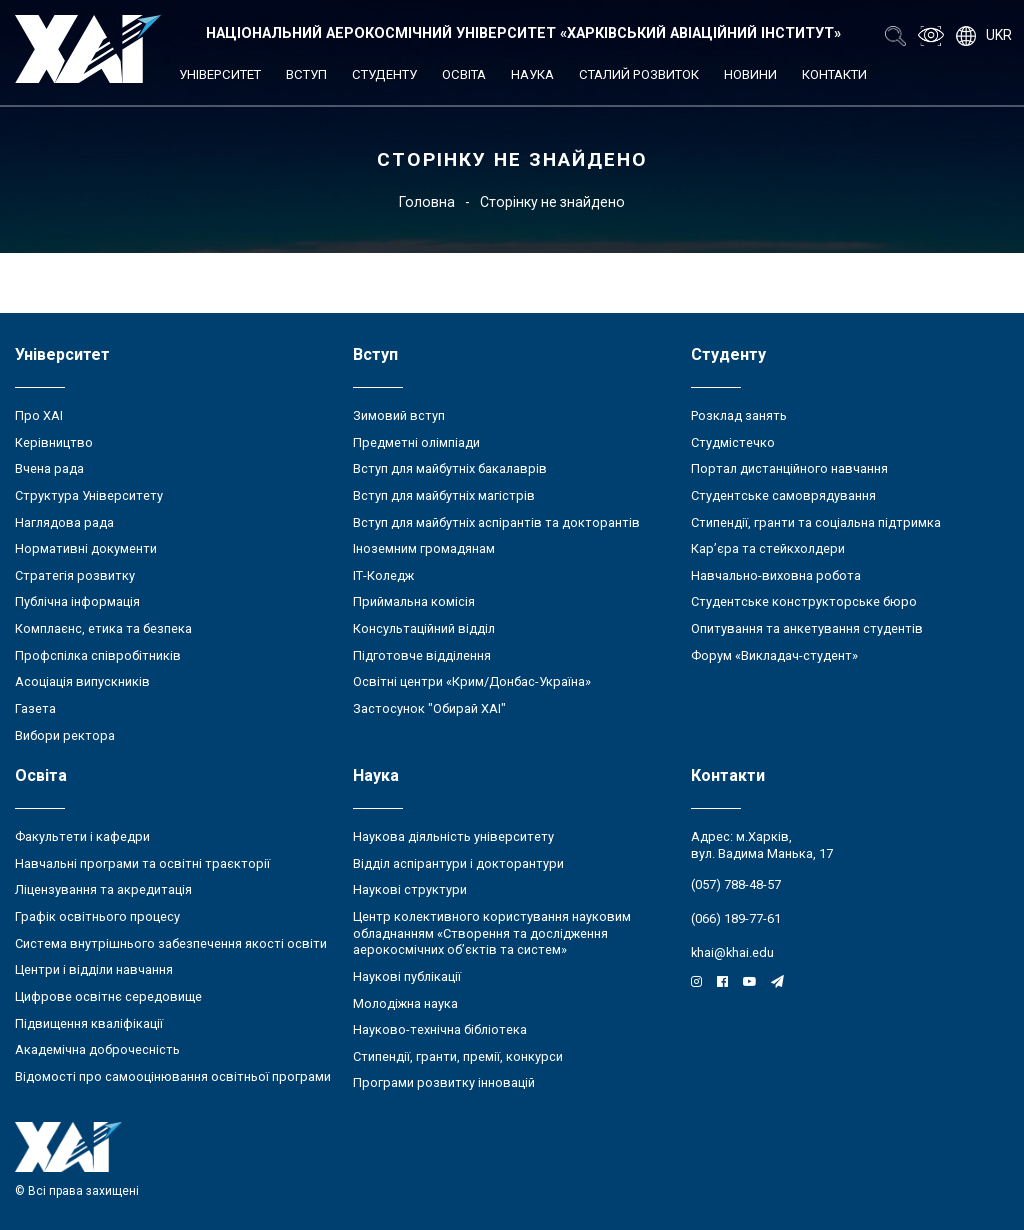 This screenshot has height=1230, width=1024. Describe the element at coordinates (97, 1049) in the screenshot. I see `Академічна доброчесність` at that location.